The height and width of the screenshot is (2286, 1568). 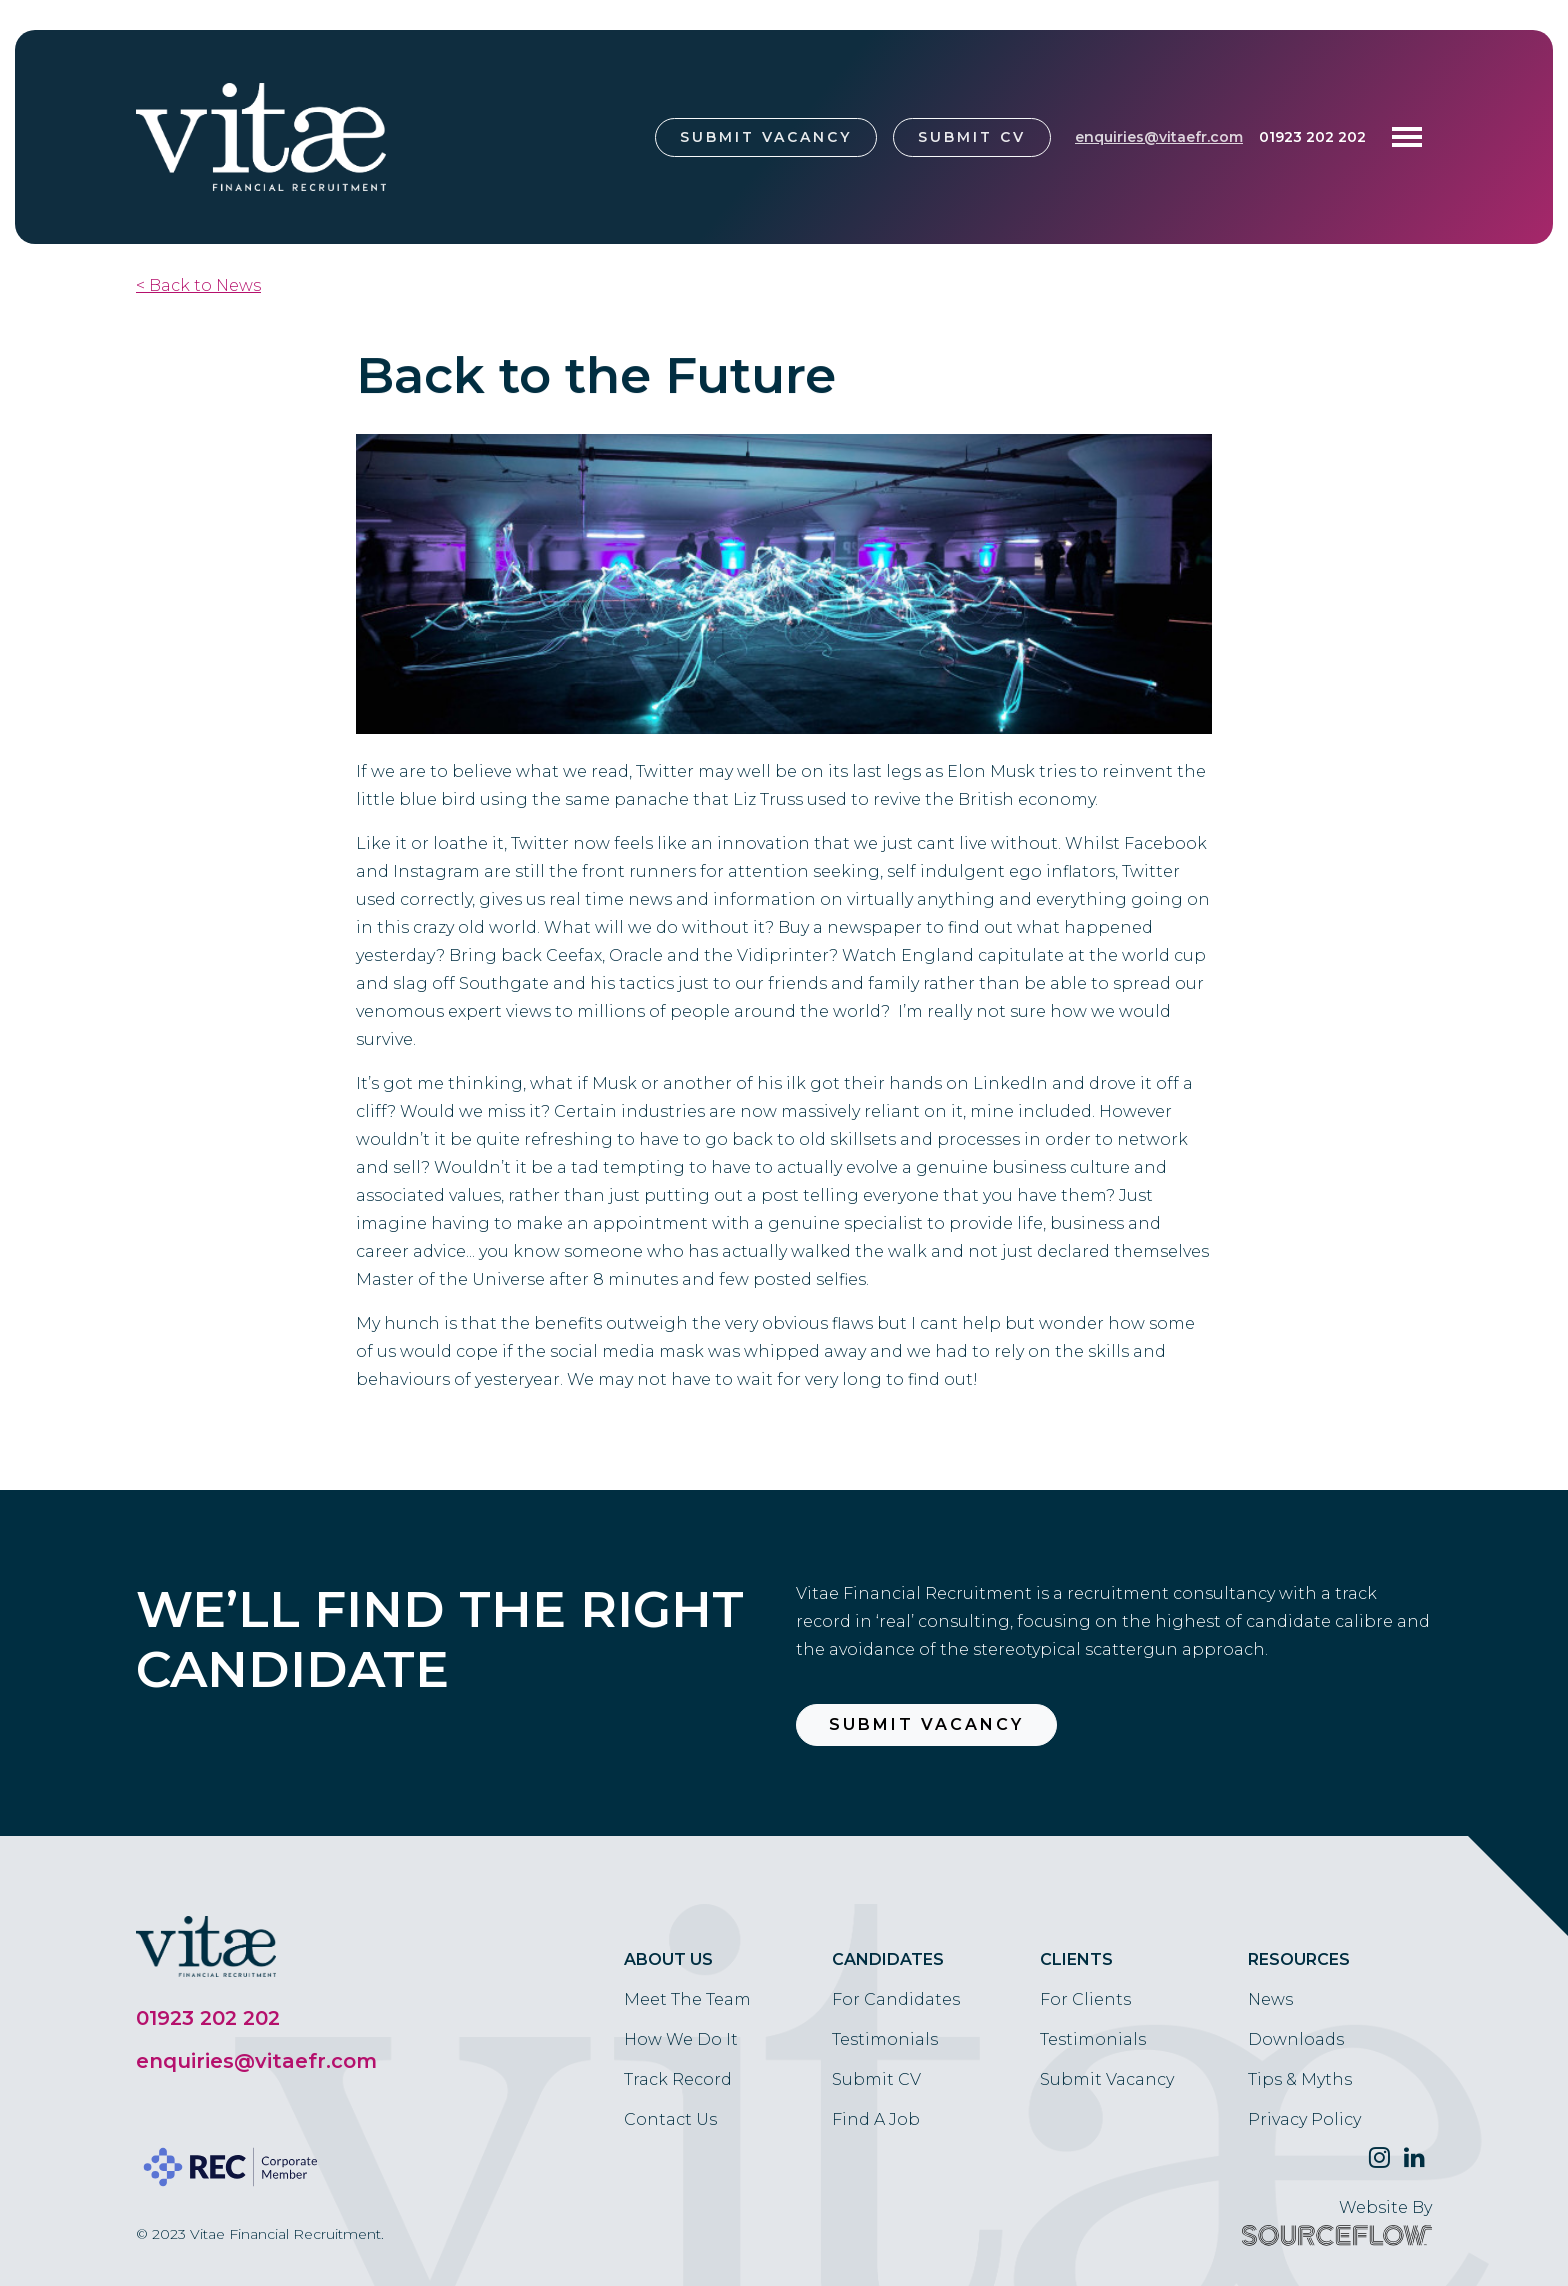 I want to click on Tips & Myths, so click(x=1300, y=2079).